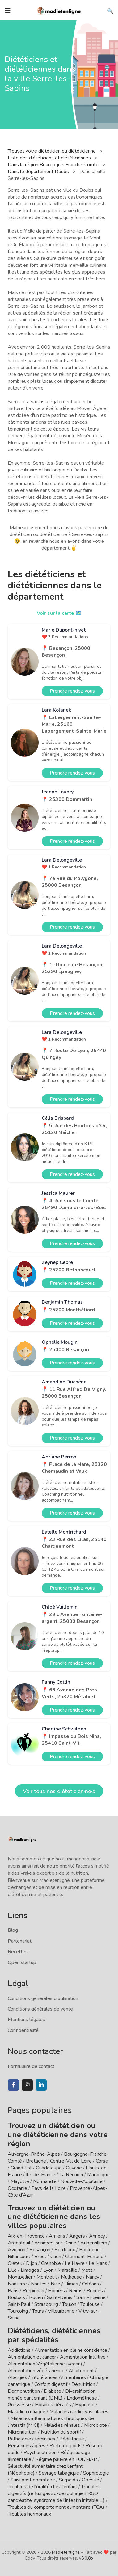  I want to click on Caen, so click(55, 2256).